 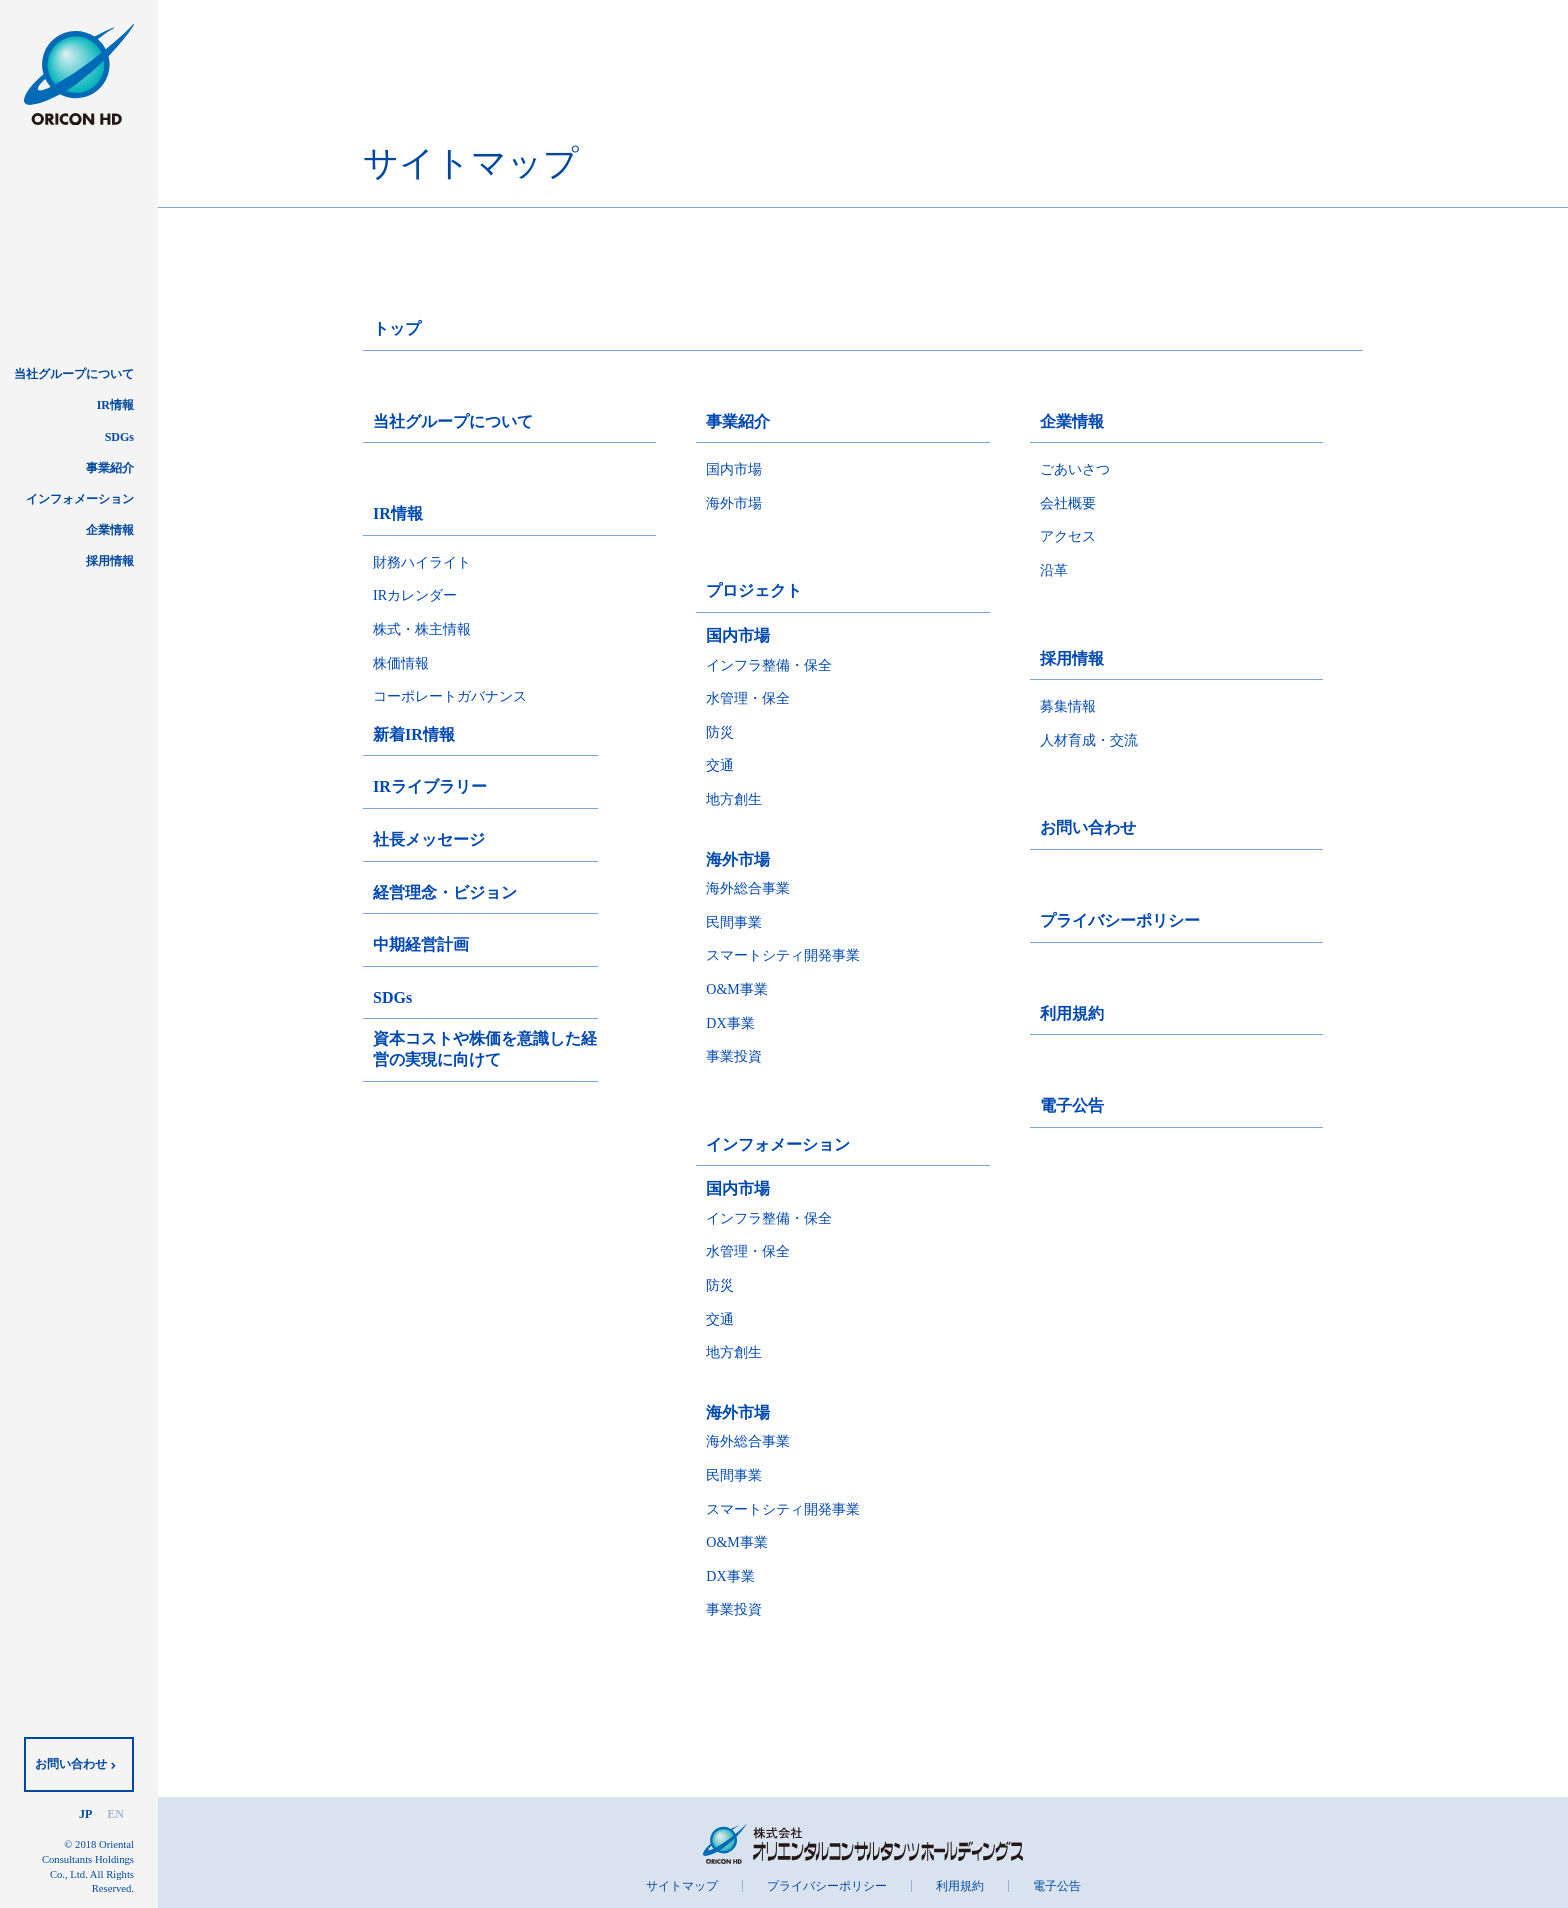 What do you see at coordinates (415, 595) in the screenshot?
I see `IRカレンダー` at bounding box center [415, 595].